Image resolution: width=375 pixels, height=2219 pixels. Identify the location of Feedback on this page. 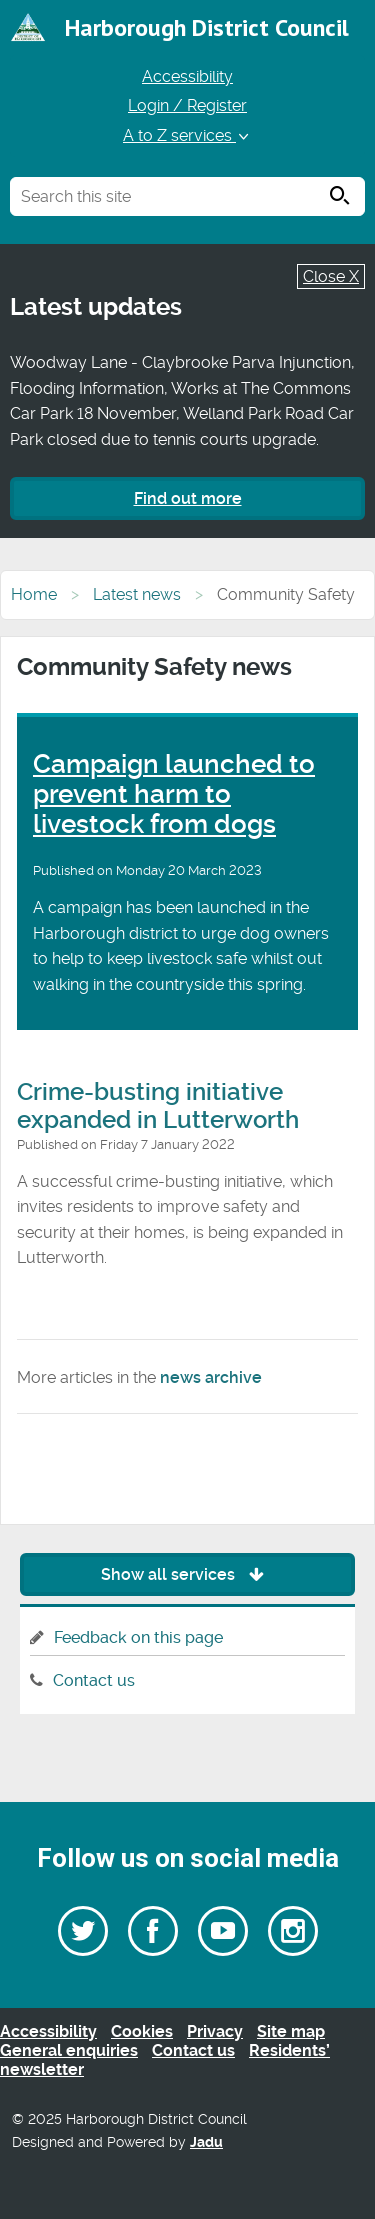
(138, 1637).